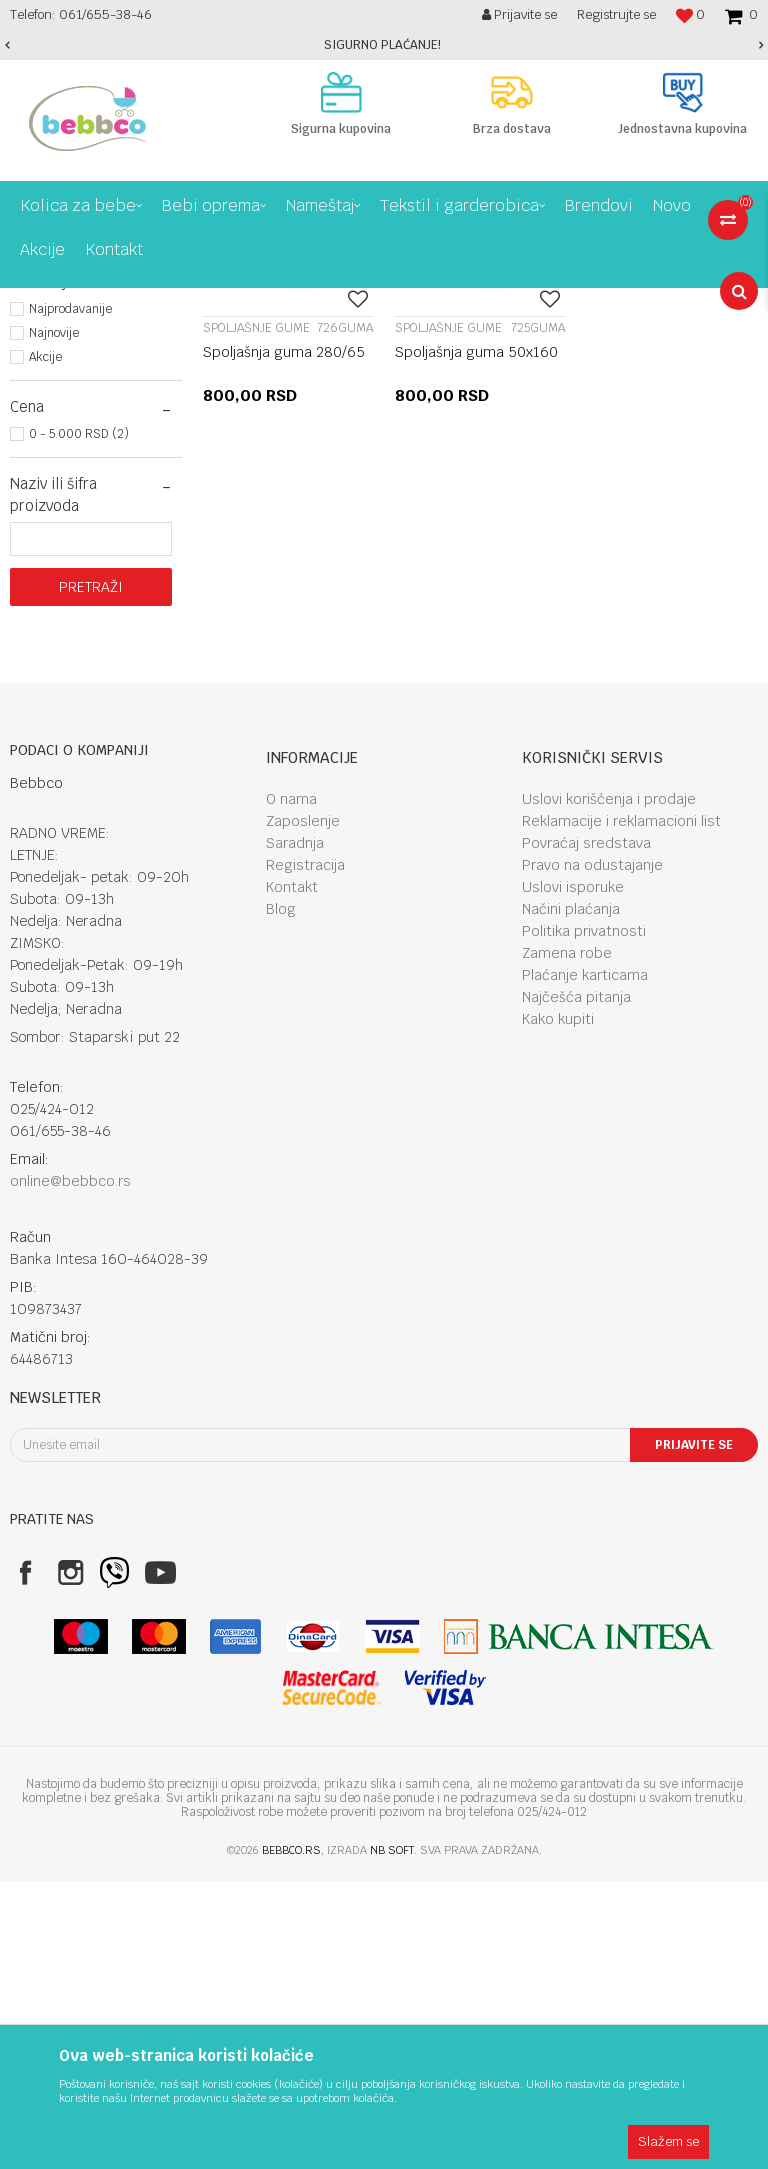  I want to click on Zamena robe, so click(567, 1241).